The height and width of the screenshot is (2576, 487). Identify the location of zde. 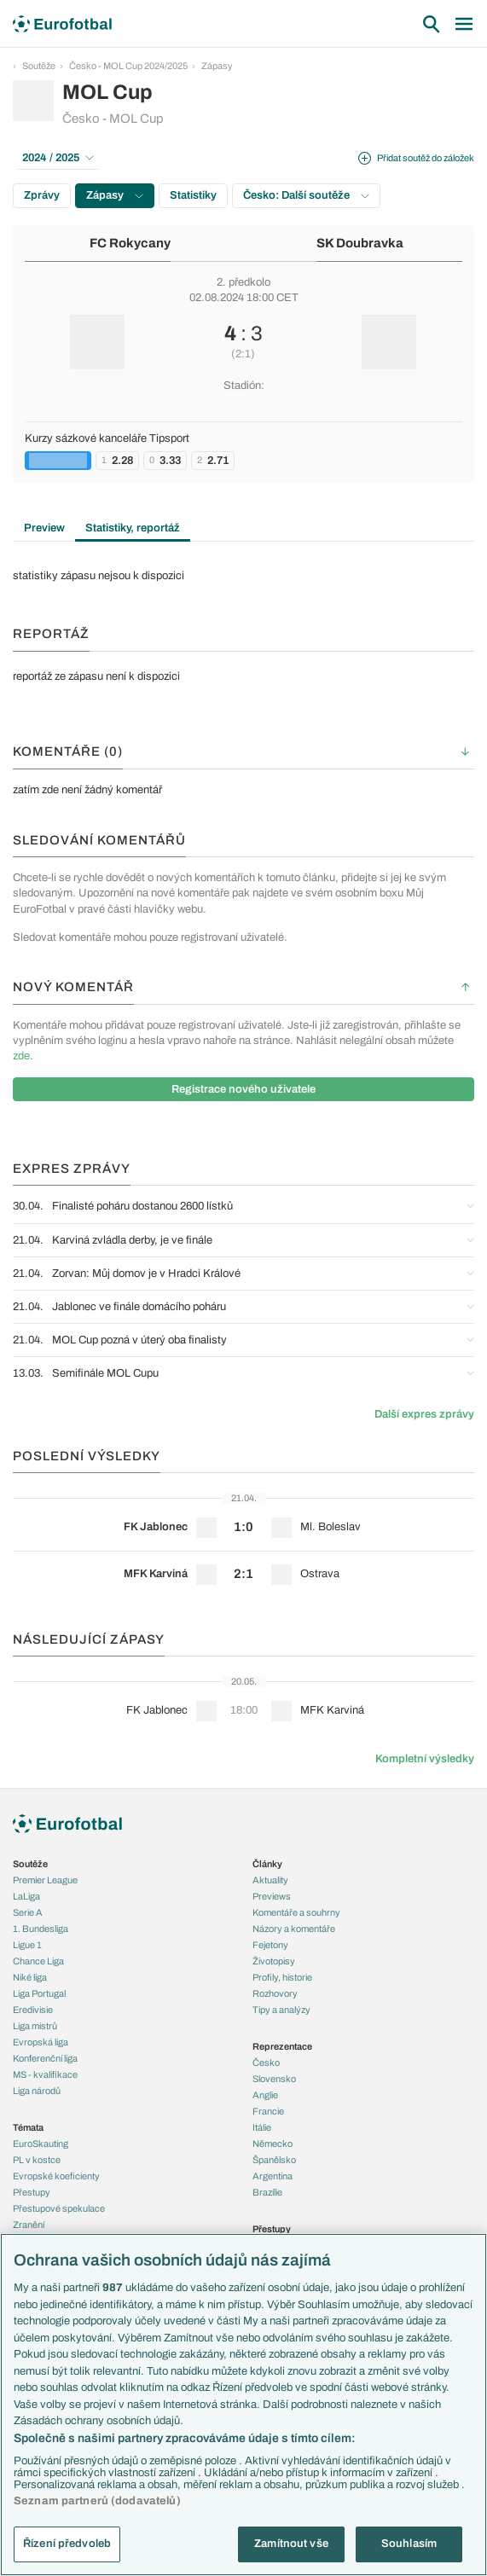
(21, 1056).